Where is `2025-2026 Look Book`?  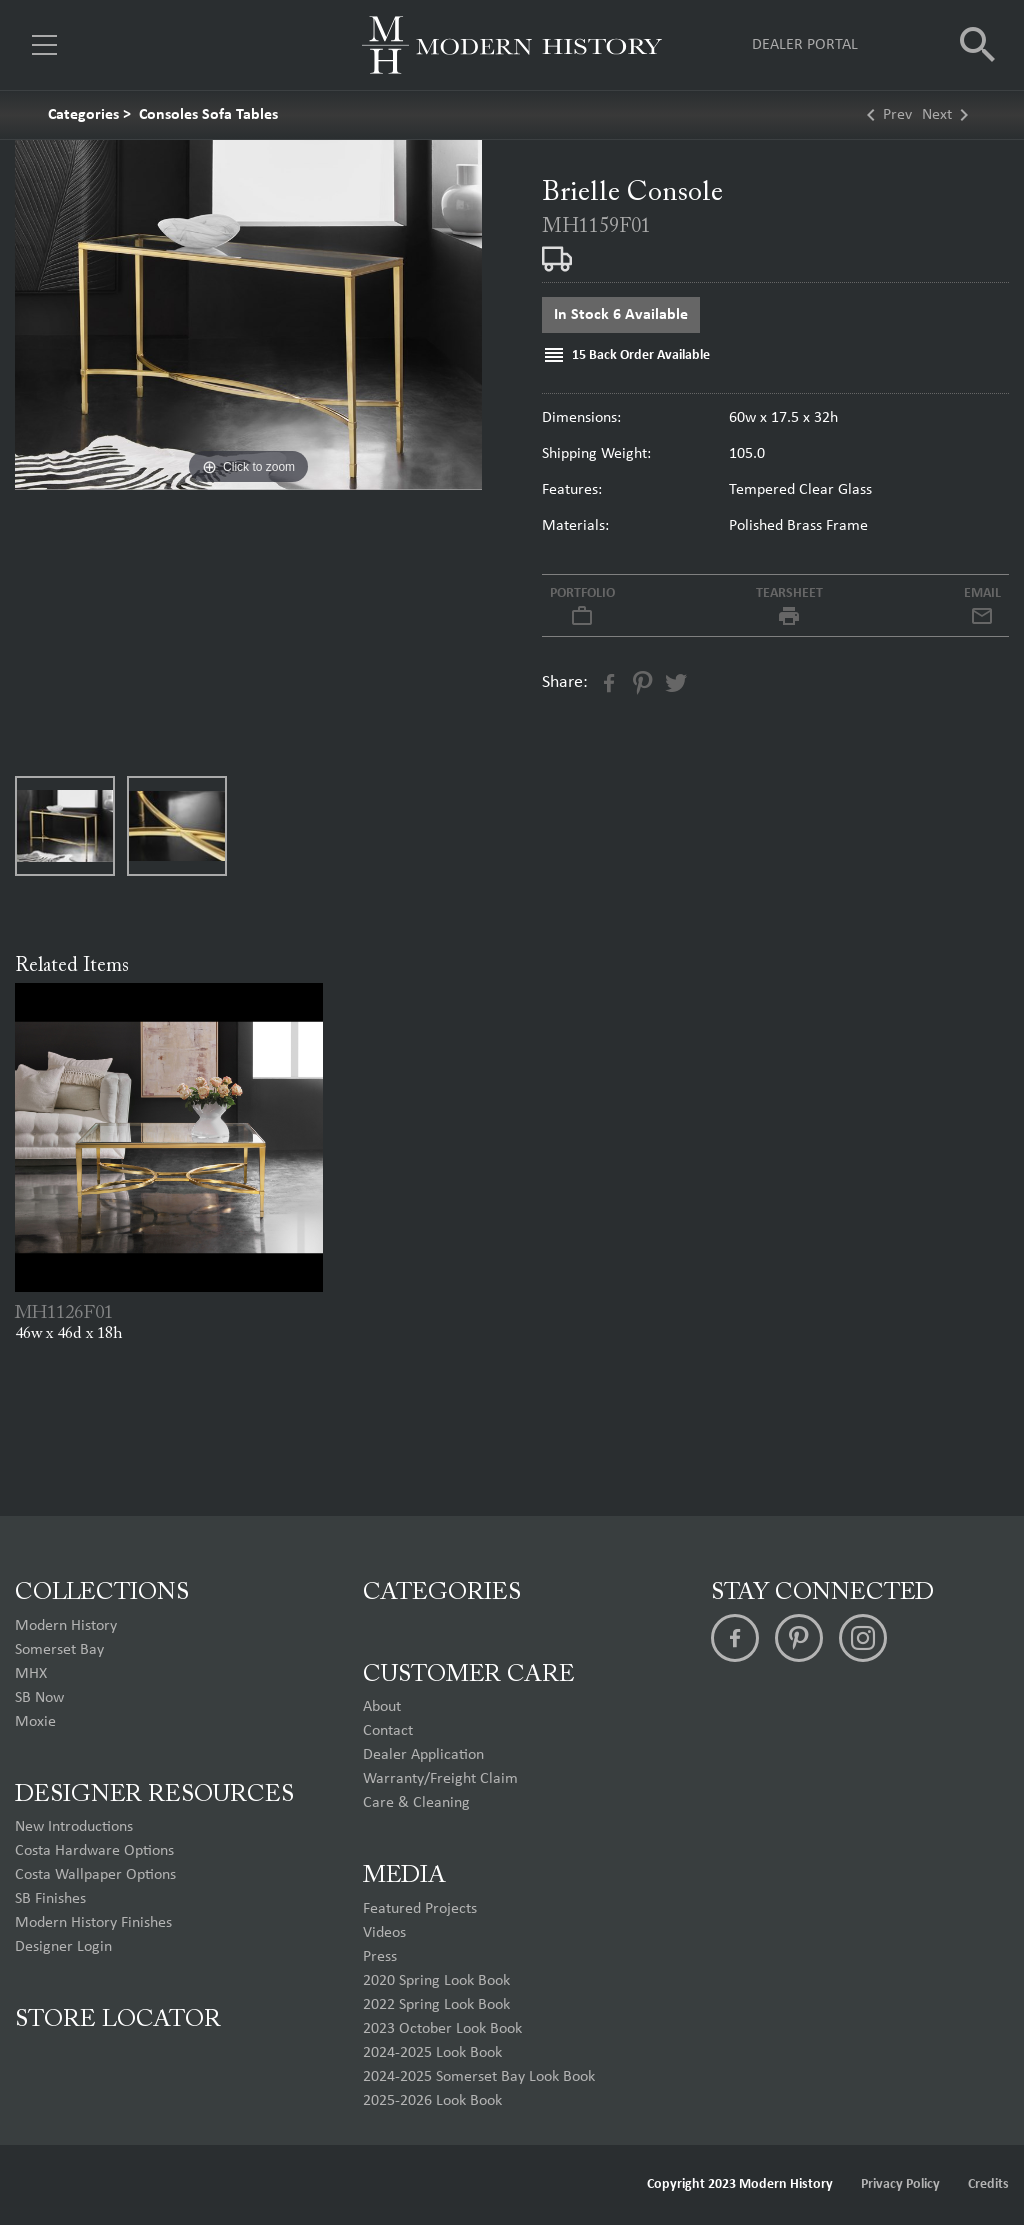 2025-2026 Look Book is located at coordinates (432, 2101).